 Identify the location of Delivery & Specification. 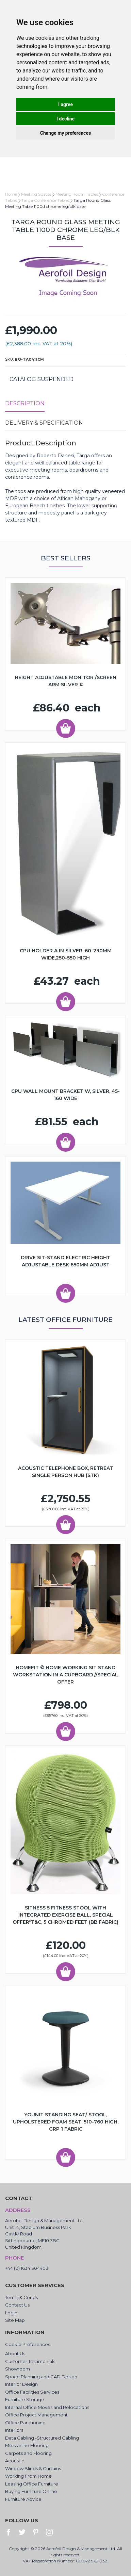
(44, 423).